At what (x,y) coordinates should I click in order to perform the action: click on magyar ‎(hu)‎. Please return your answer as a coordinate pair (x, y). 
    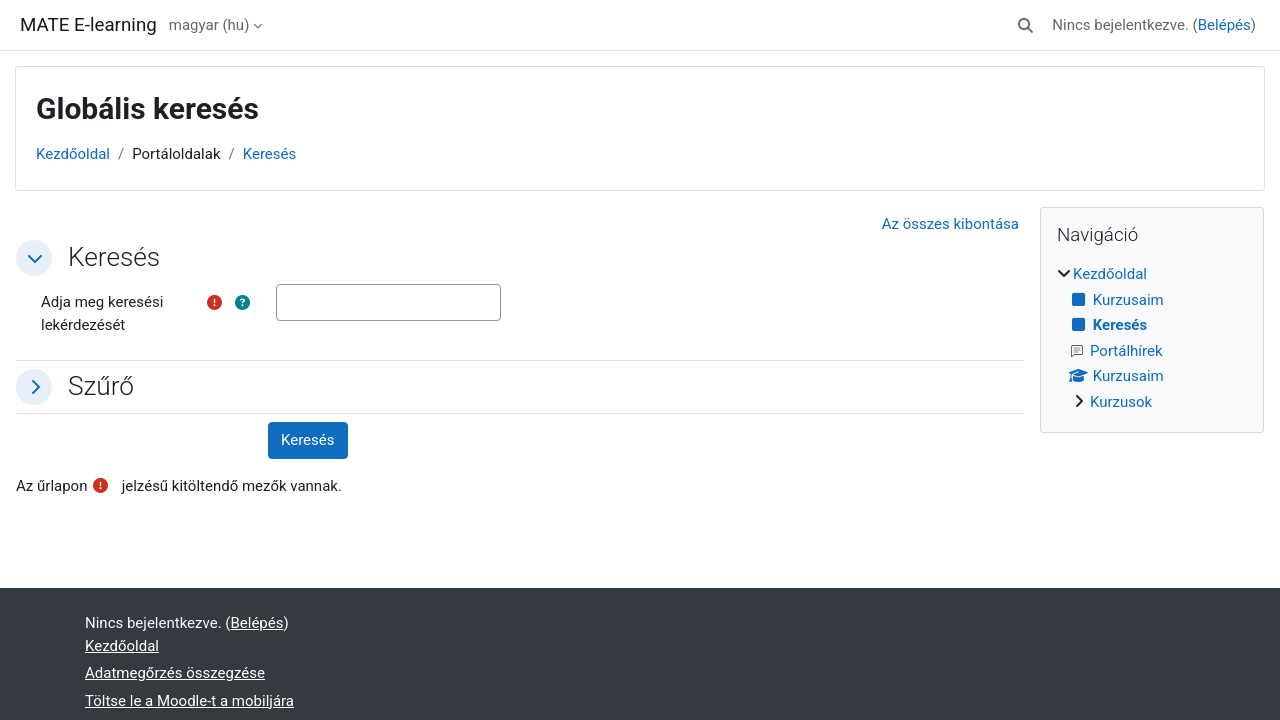
    Looking at the image, I should click on (209, 25).